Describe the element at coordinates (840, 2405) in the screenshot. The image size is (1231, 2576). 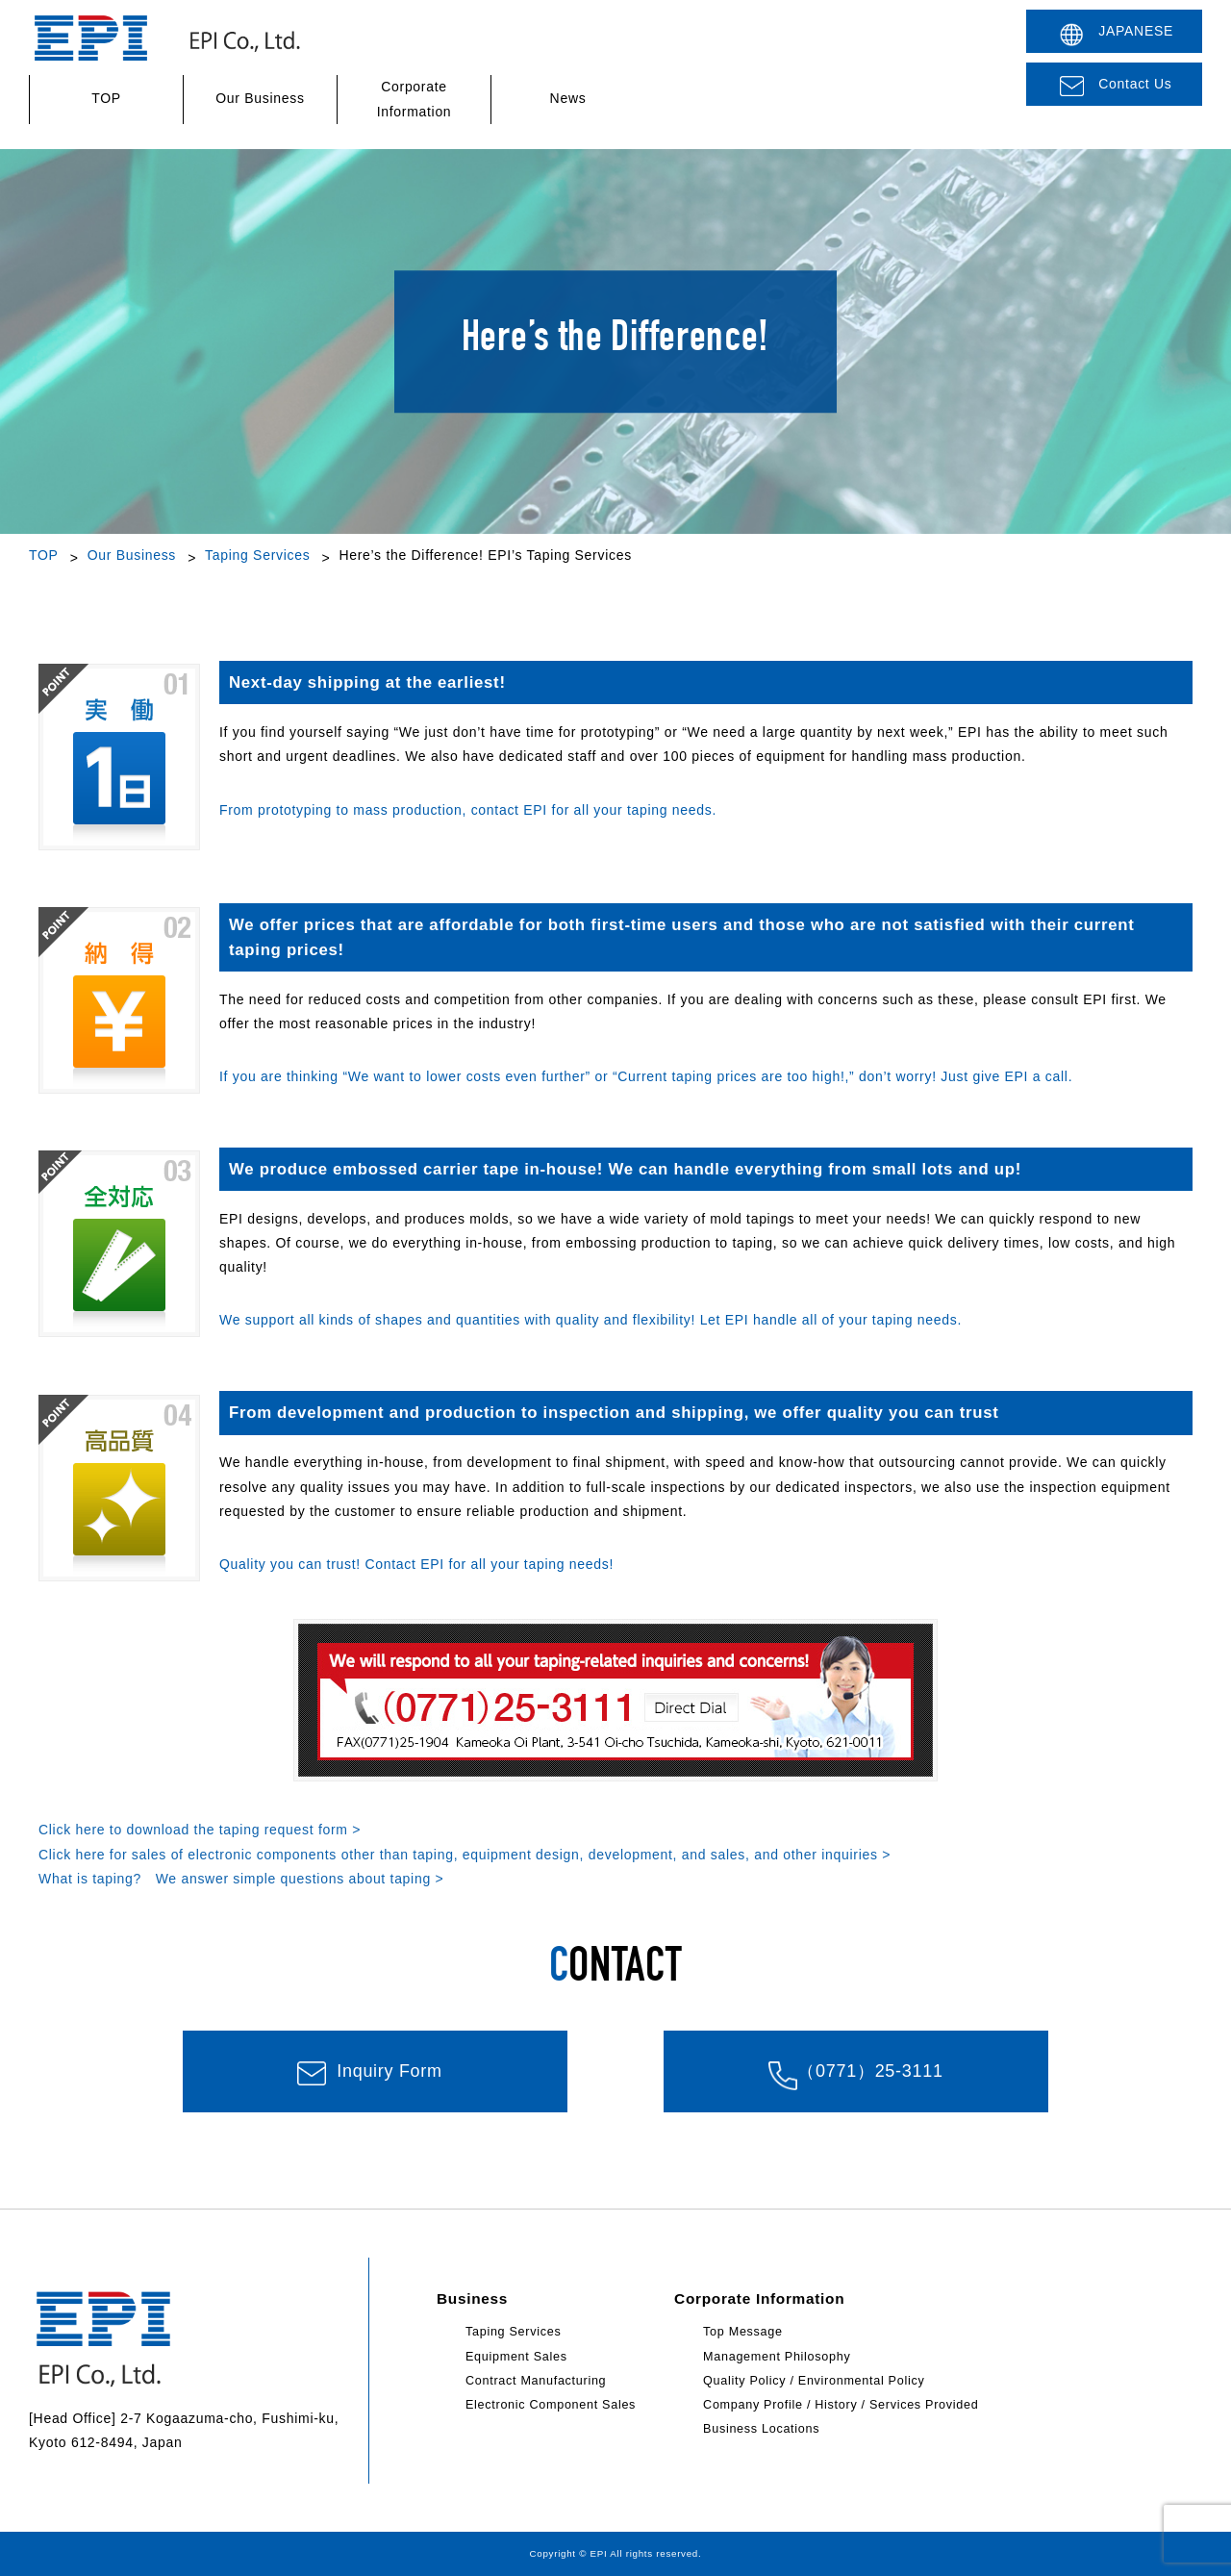
I see `Company Profile / History / Services Provided` at that location.